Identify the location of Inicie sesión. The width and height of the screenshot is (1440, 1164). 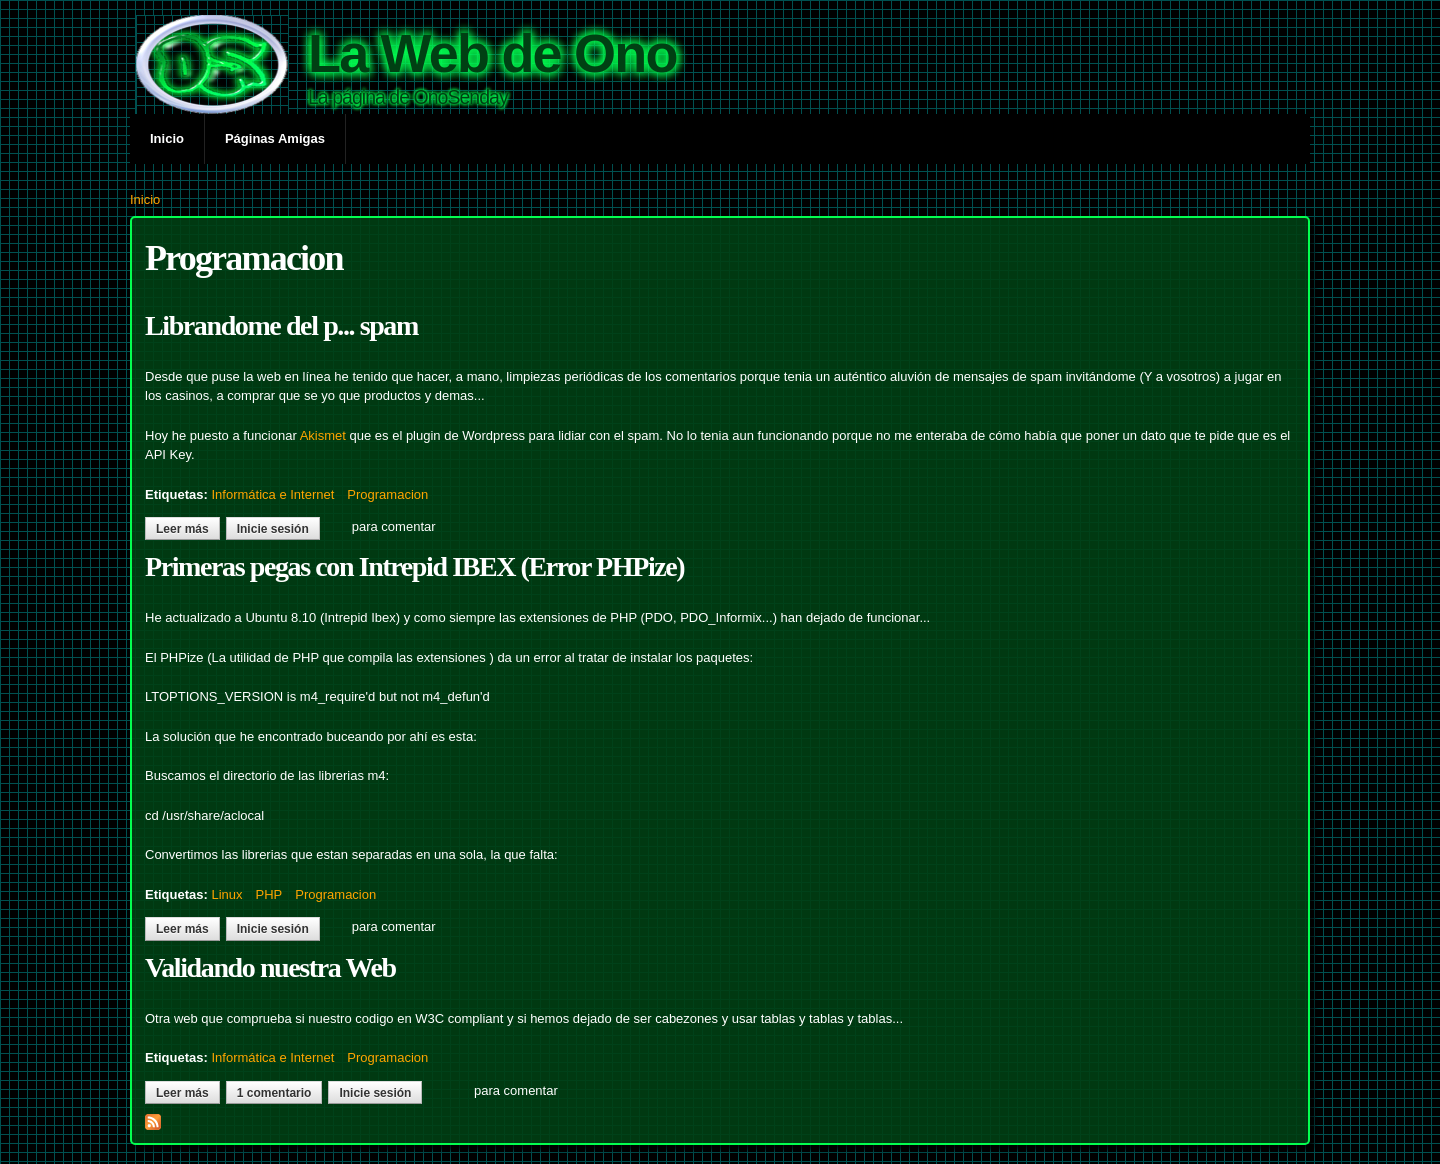
(273, 529).